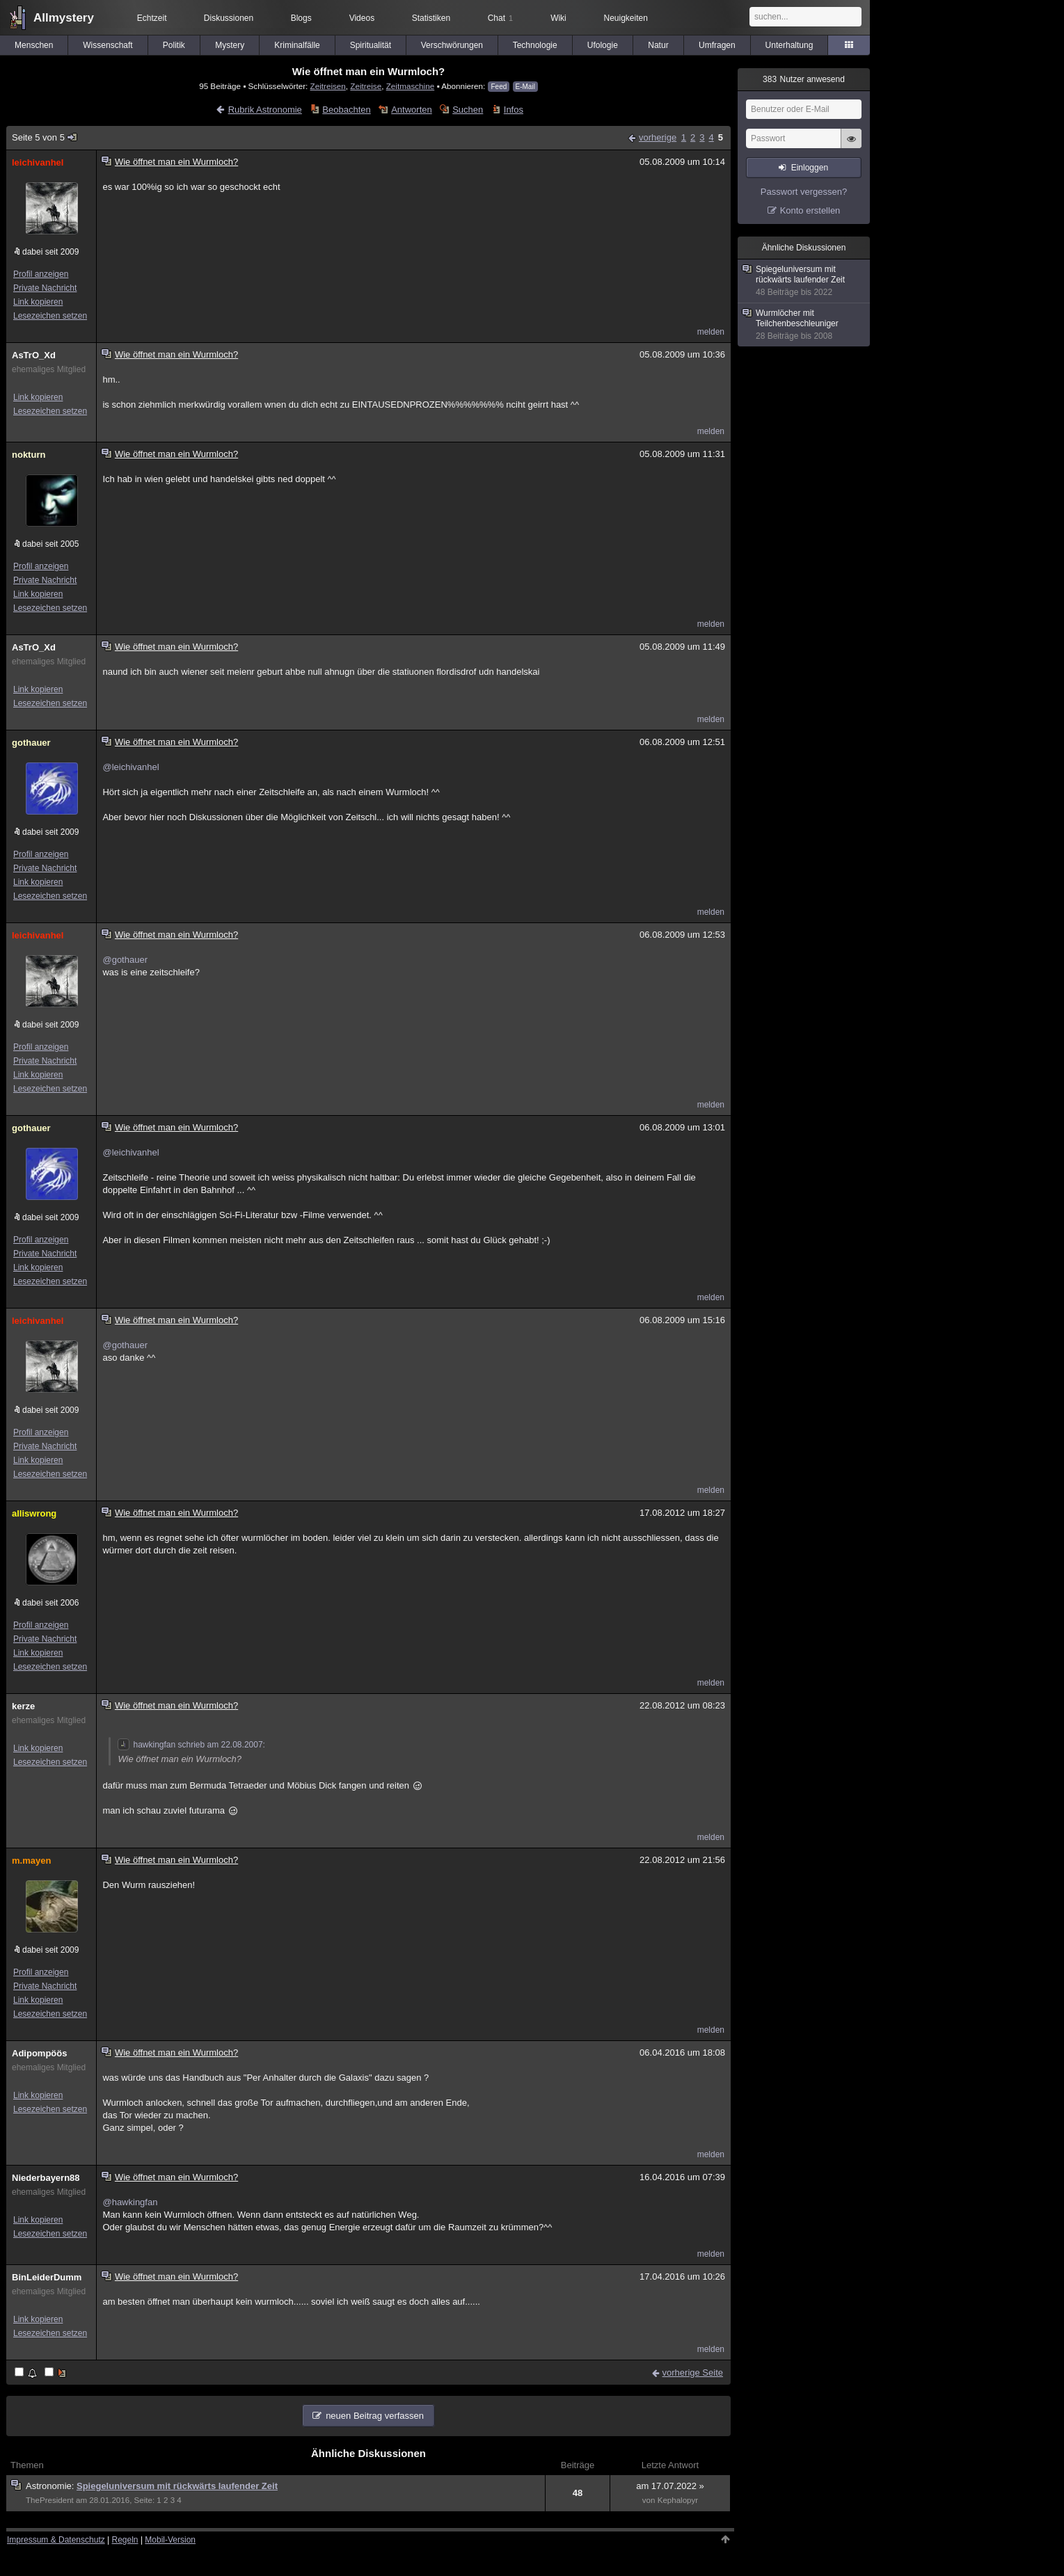  Describe the element at coordinates (804, 191) in the screenshot. I see `Passwort vergessen?` at that location.